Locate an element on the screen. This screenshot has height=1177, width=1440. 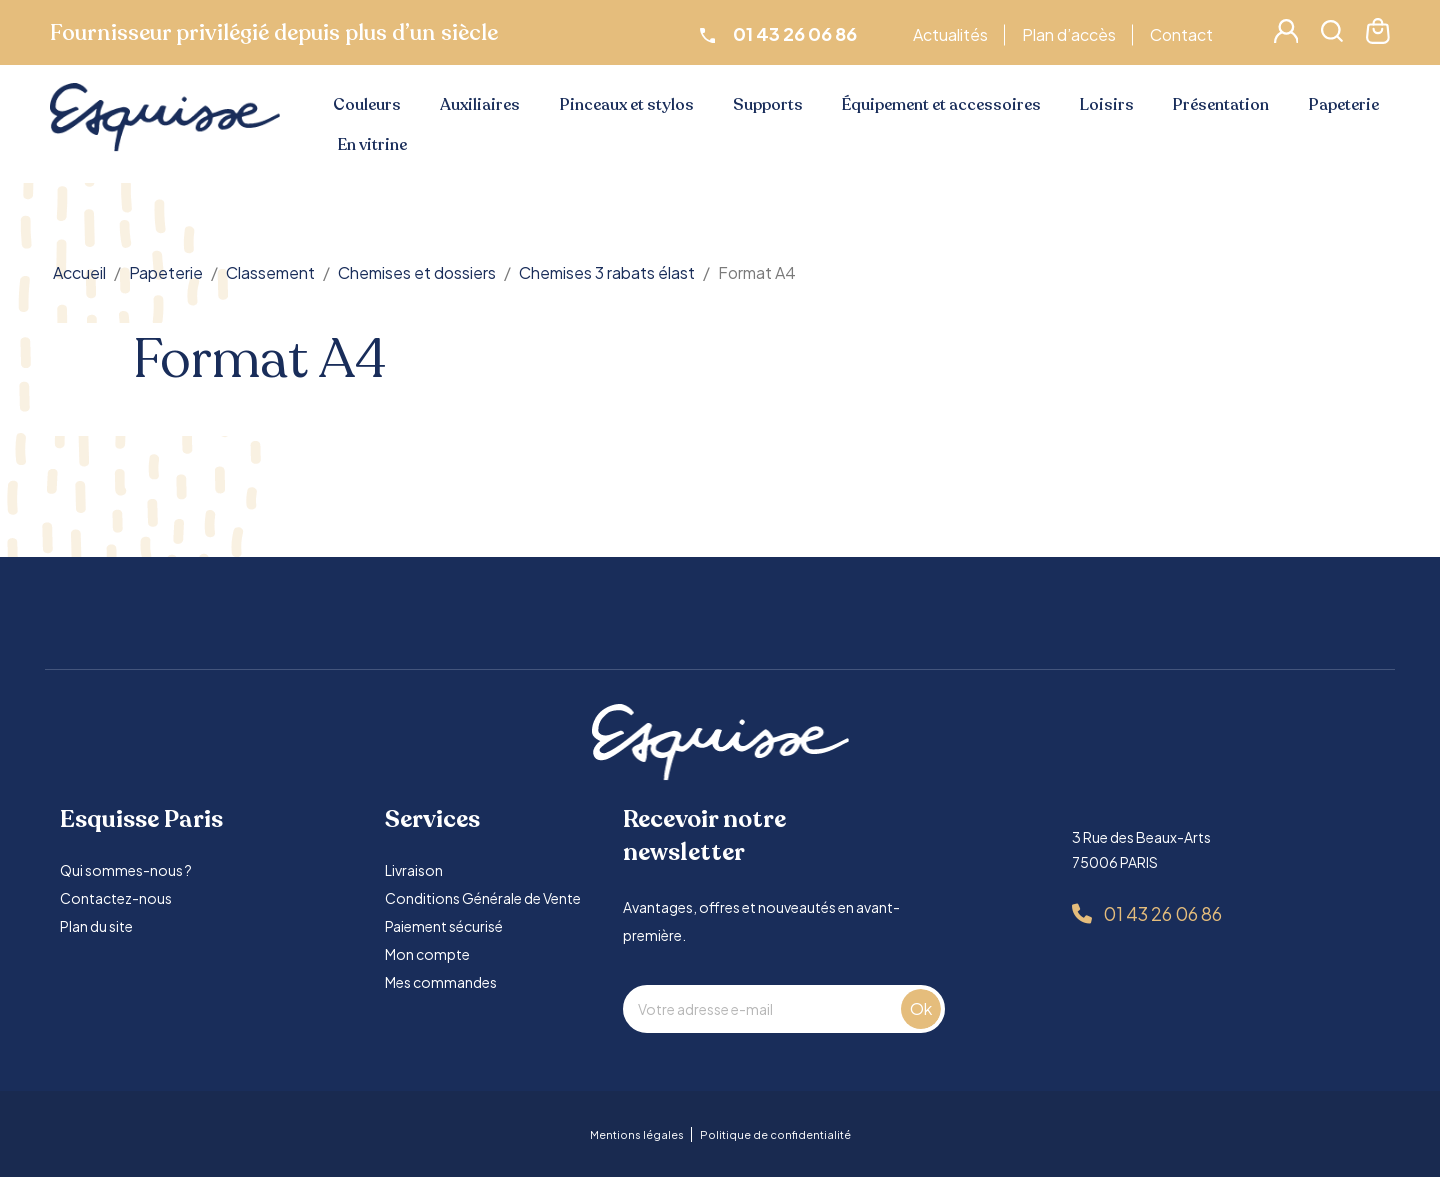
Papeterie is located at coordinates (1344, 105).